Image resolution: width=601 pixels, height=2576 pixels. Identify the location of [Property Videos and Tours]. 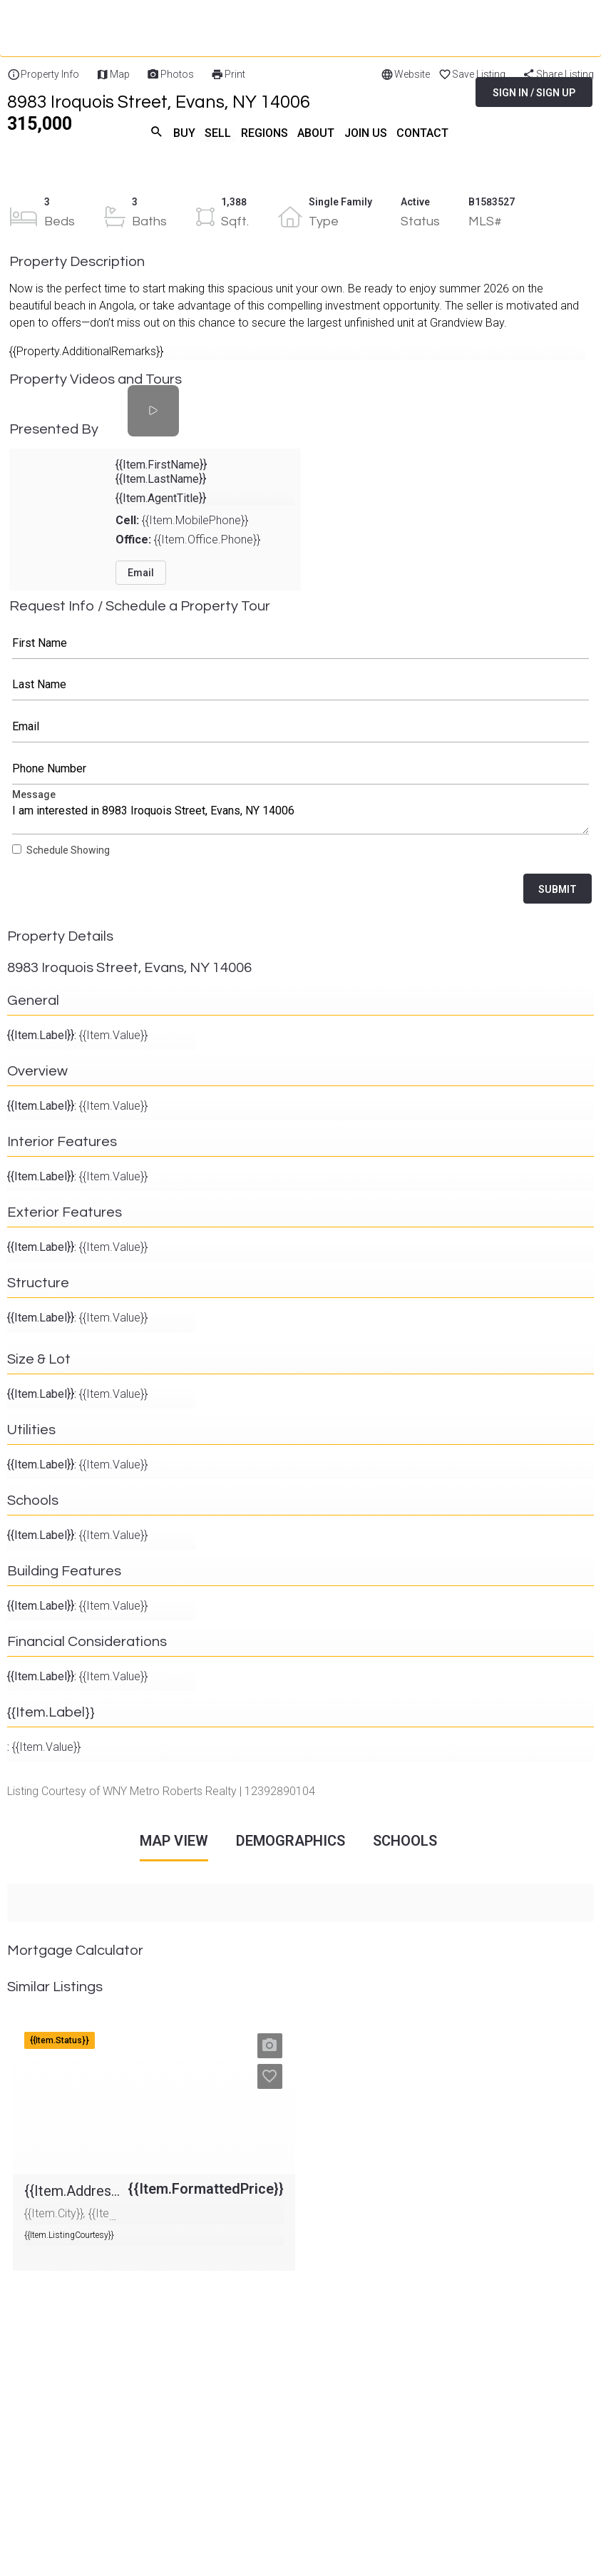
(153, 410).